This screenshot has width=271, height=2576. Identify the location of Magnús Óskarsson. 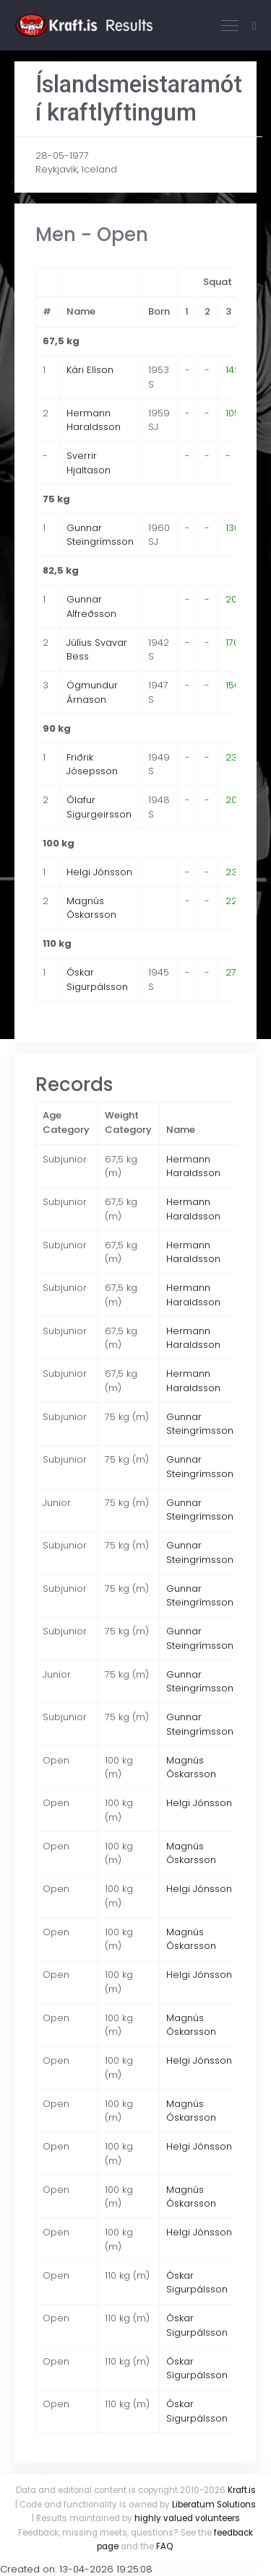
(91, 908).